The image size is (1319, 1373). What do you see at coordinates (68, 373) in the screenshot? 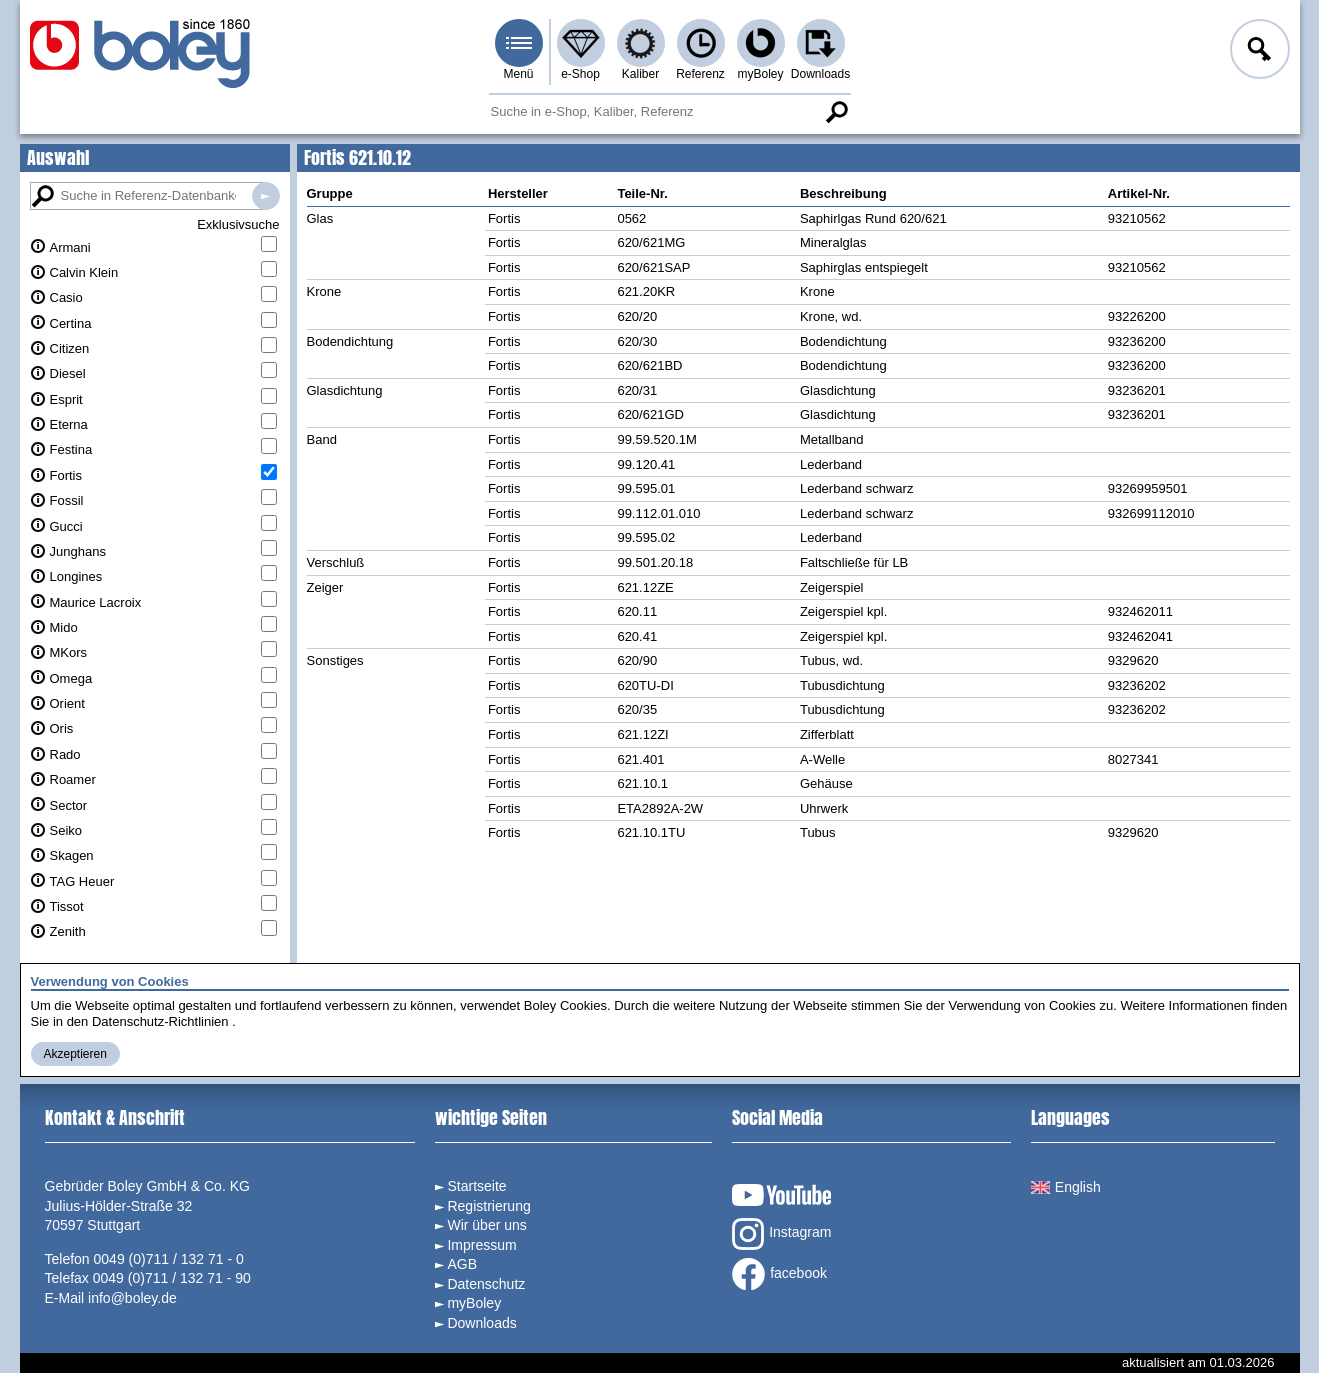
I see `Diesel` at bounding box center [68, 373].